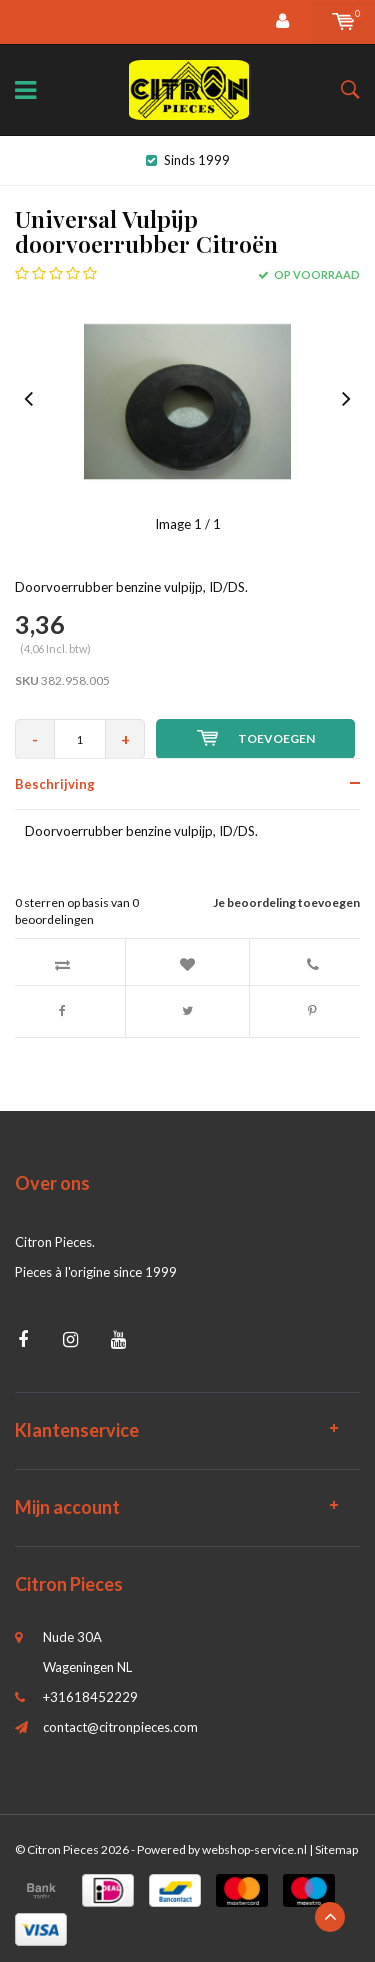  What do you see at coordinates (336, 1849) in the screenshot?
I see `Sitemap` at bounding box center [336, 1849].